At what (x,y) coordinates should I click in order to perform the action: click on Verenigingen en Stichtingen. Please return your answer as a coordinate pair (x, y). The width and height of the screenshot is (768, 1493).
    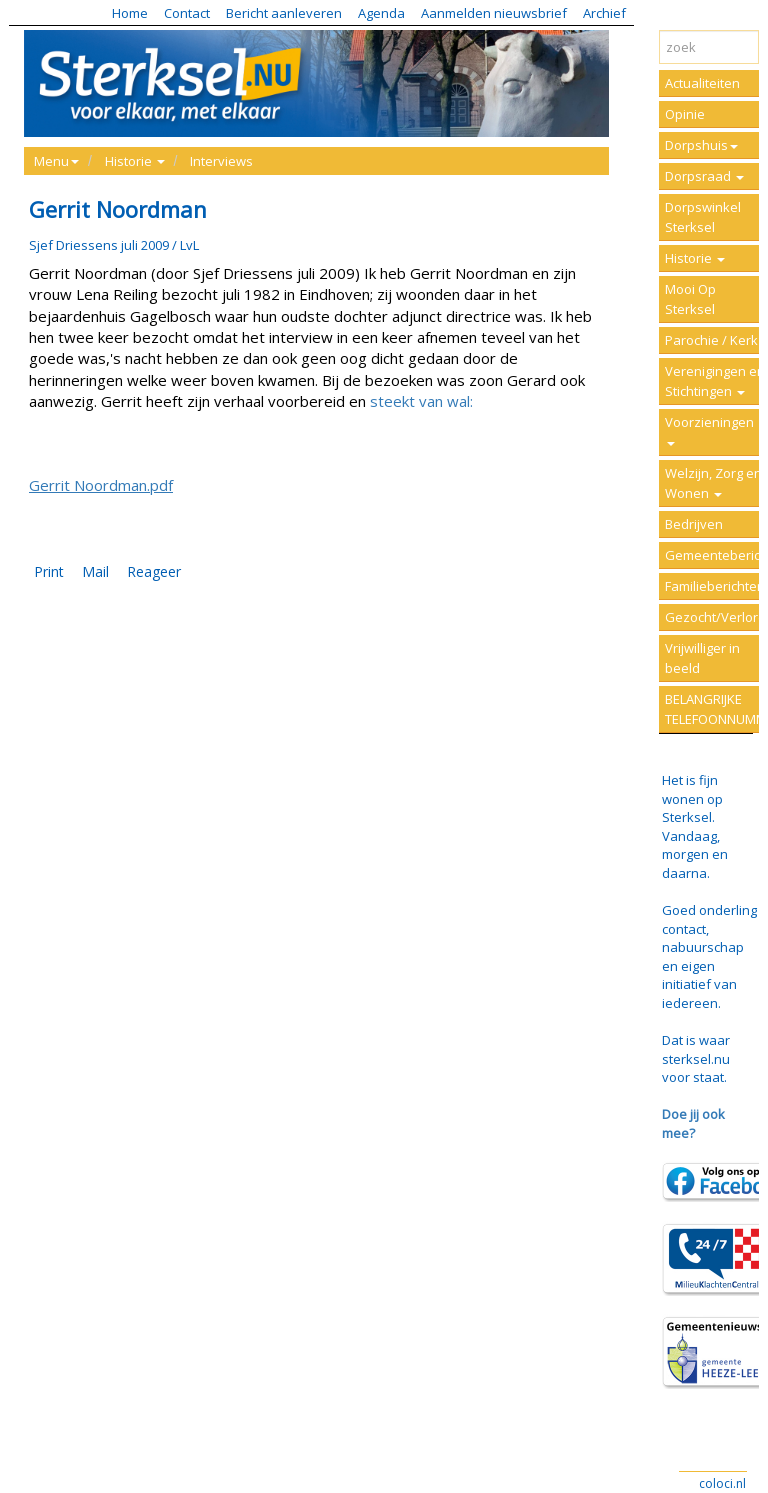
    Looking at the image, I should click on (715, 381).